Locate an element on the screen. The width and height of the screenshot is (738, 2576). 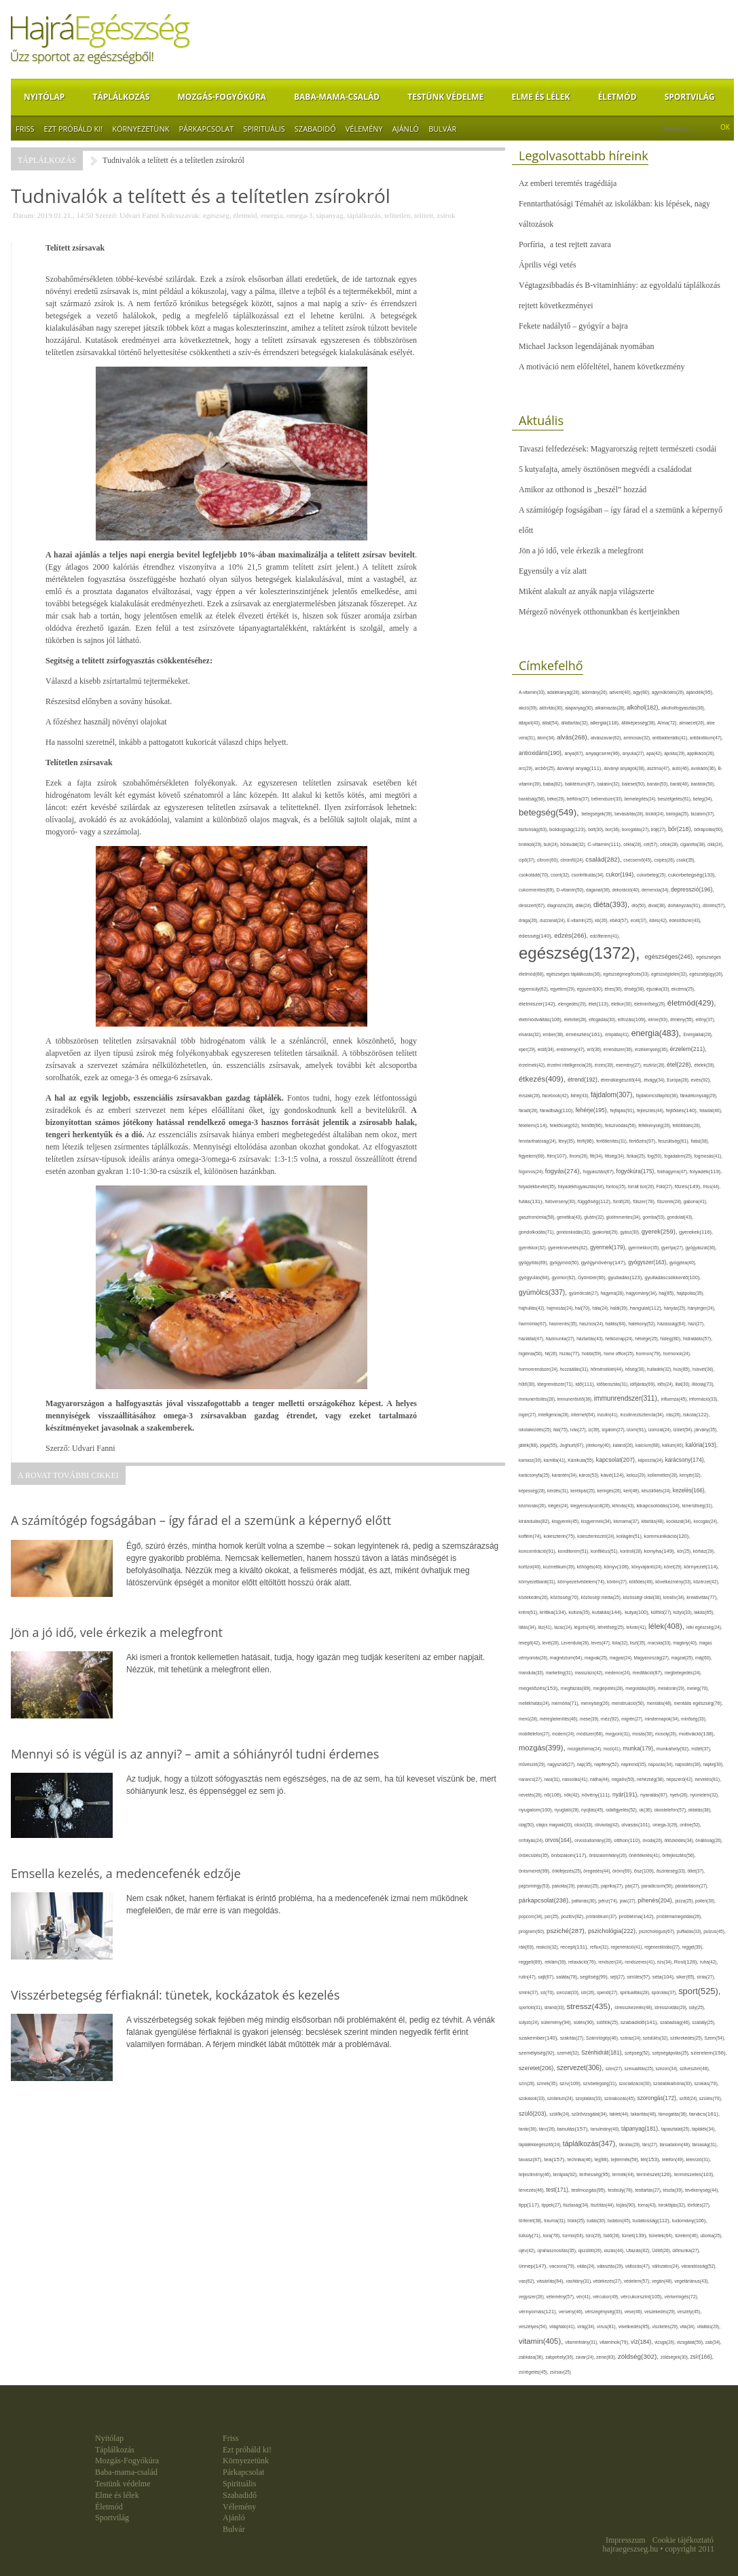
autó(46), is located at coordinates (681, 768).